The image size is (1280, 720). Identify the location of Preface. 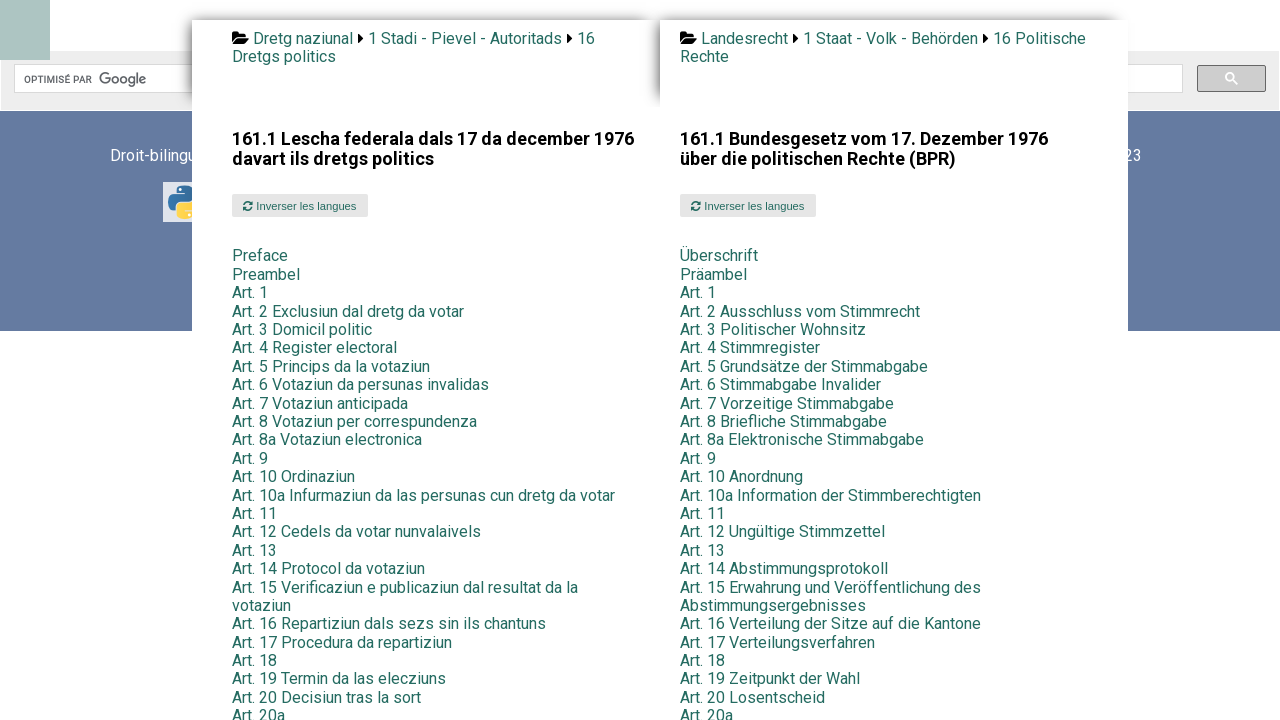
(260, 255).